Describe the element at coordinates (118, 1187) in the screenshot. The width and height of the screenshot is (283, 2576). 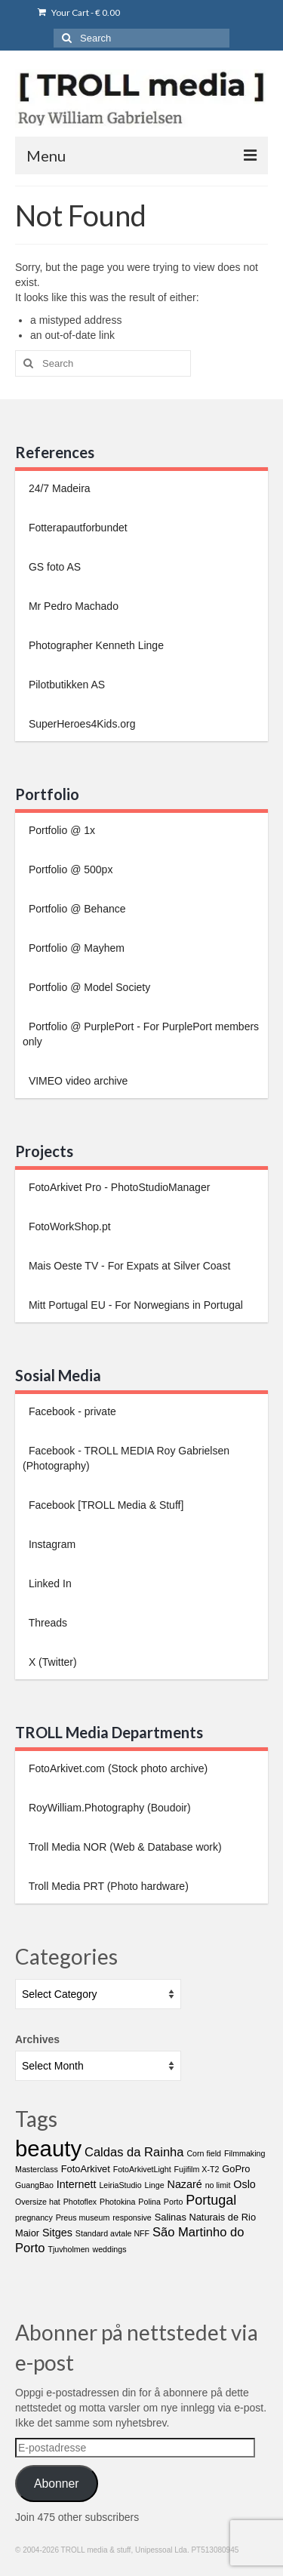
I see `FotoArkivet Pro - PhotoStudioManager` at that location.